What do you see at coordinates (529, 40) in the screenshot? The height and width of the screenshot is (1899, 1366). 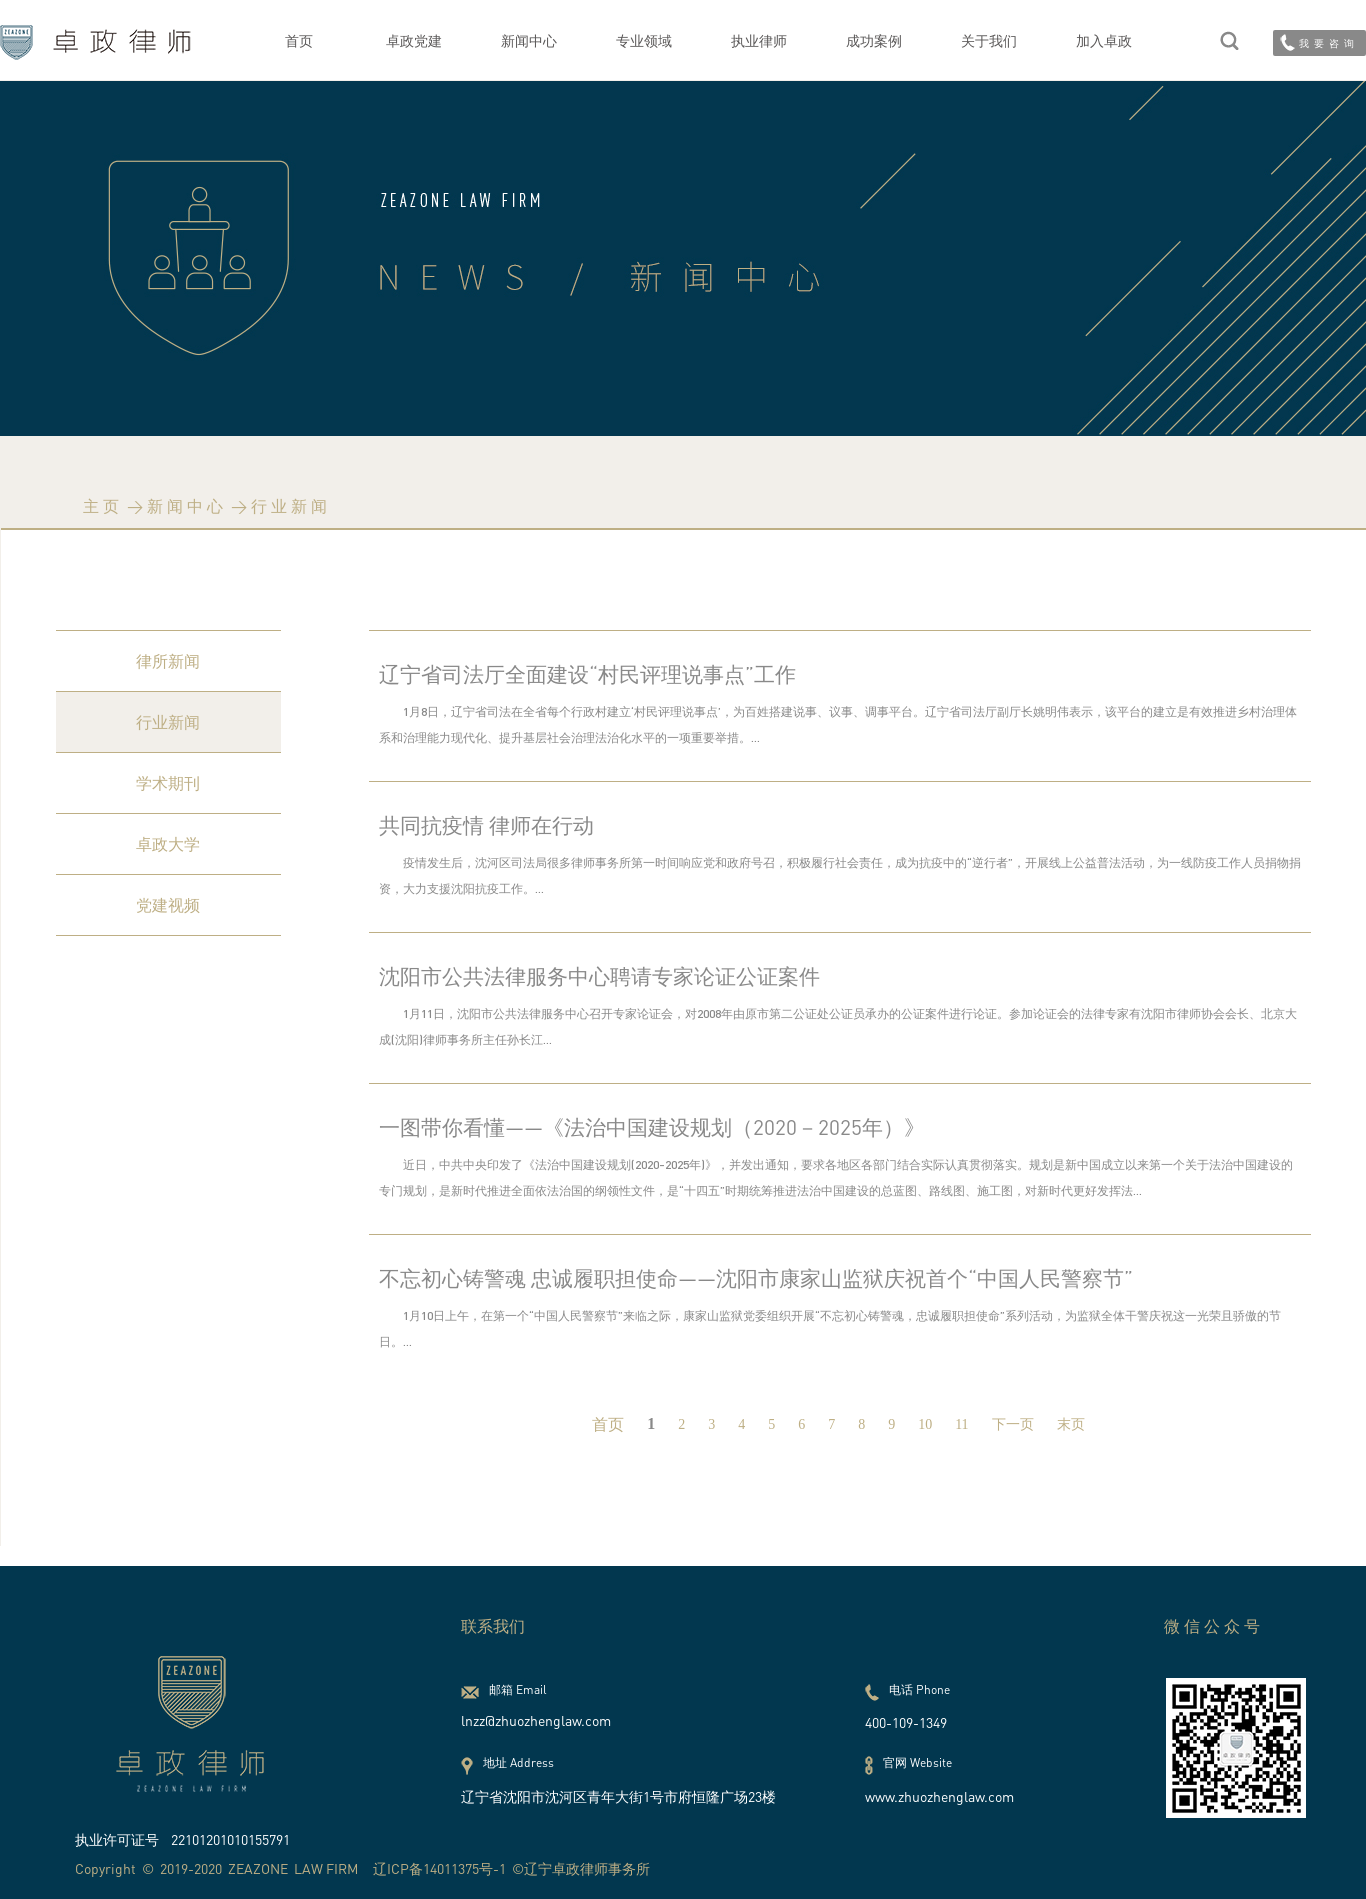 I see `新闻中心` at bounding box center [529, 40].